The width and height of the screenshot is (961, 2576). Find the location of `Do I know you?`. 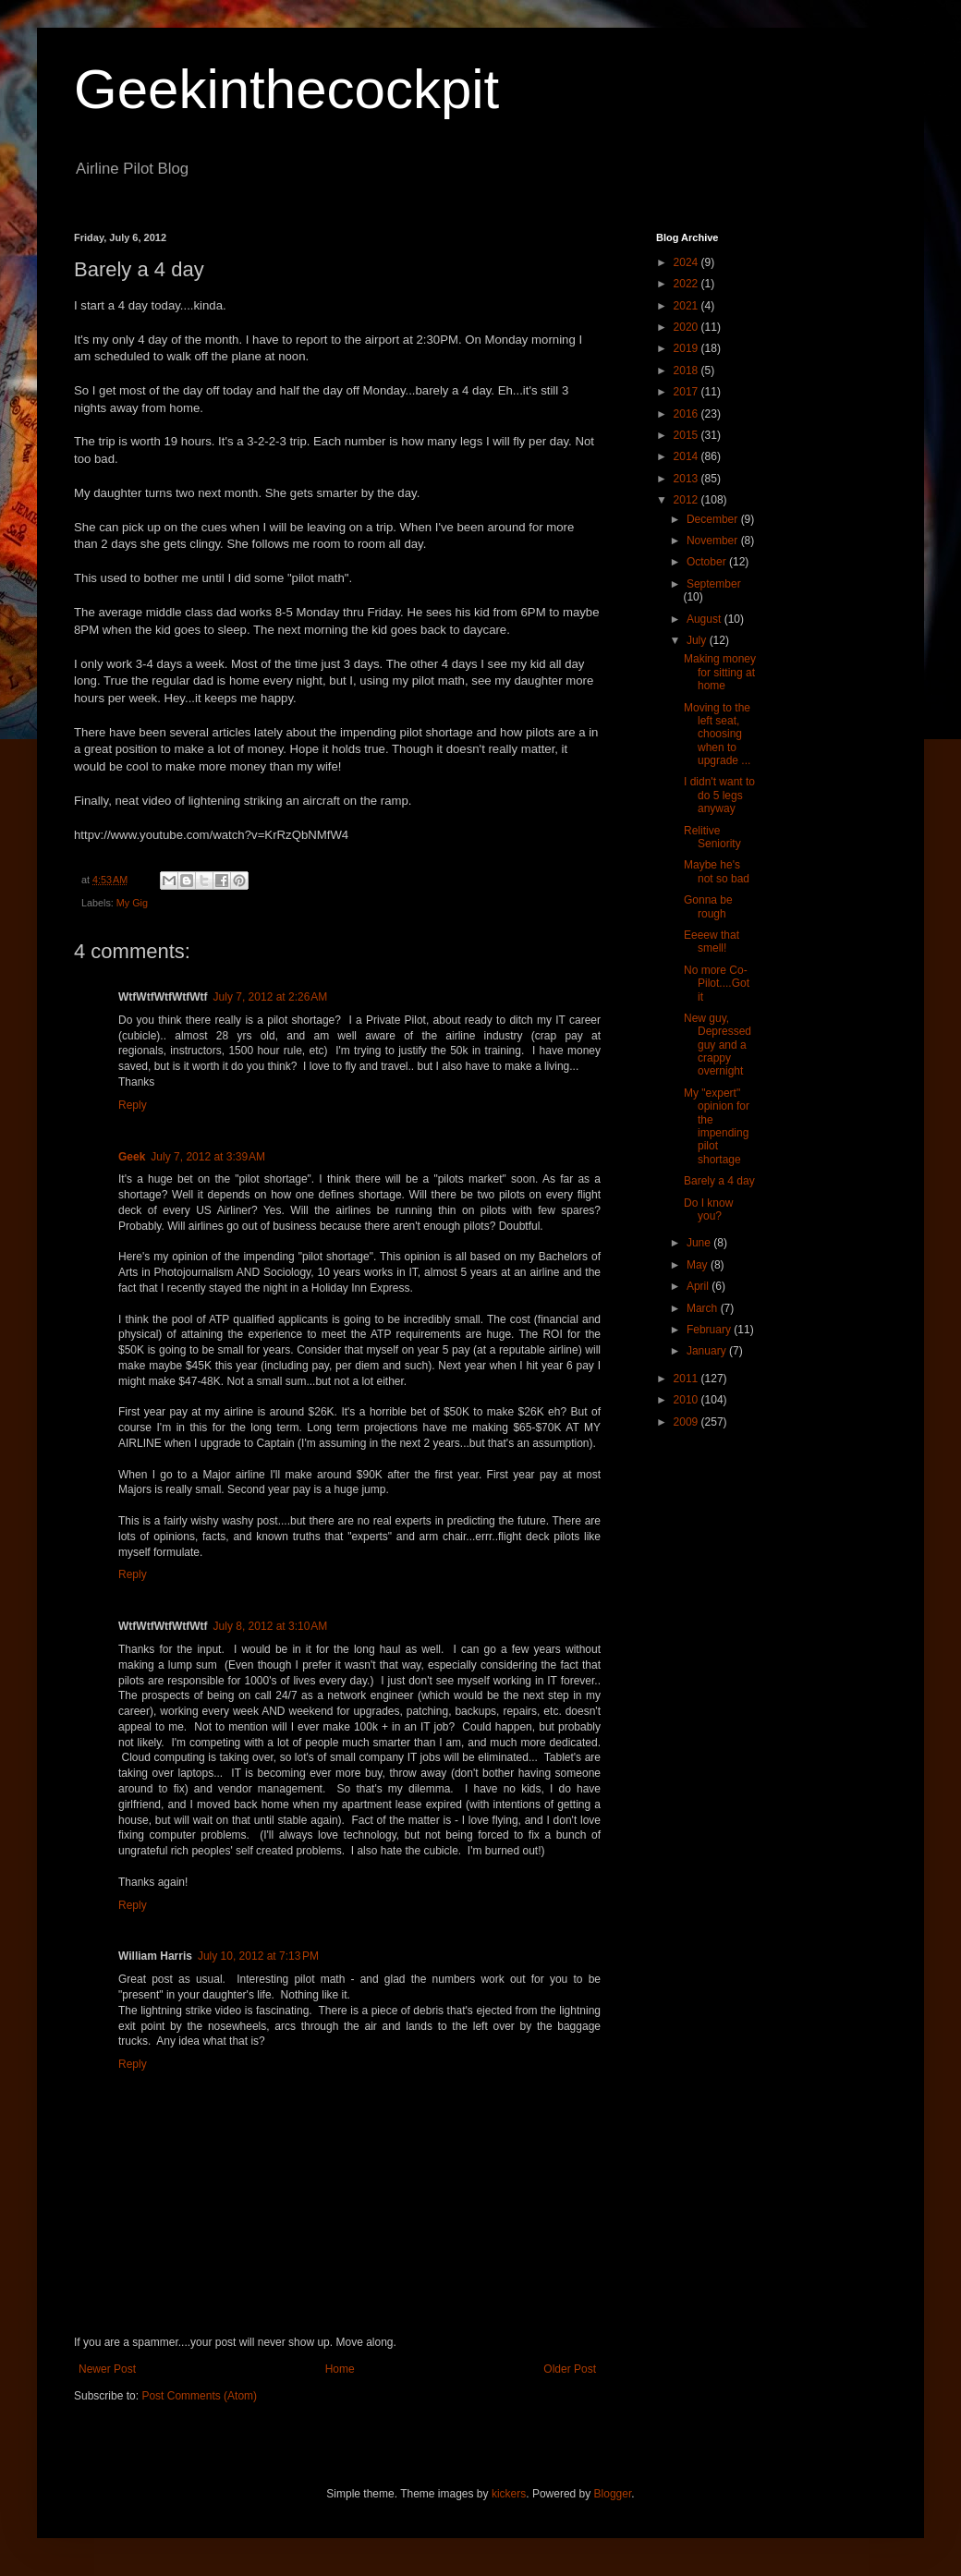

Do I know you? is located at coordinates (708, 1209).